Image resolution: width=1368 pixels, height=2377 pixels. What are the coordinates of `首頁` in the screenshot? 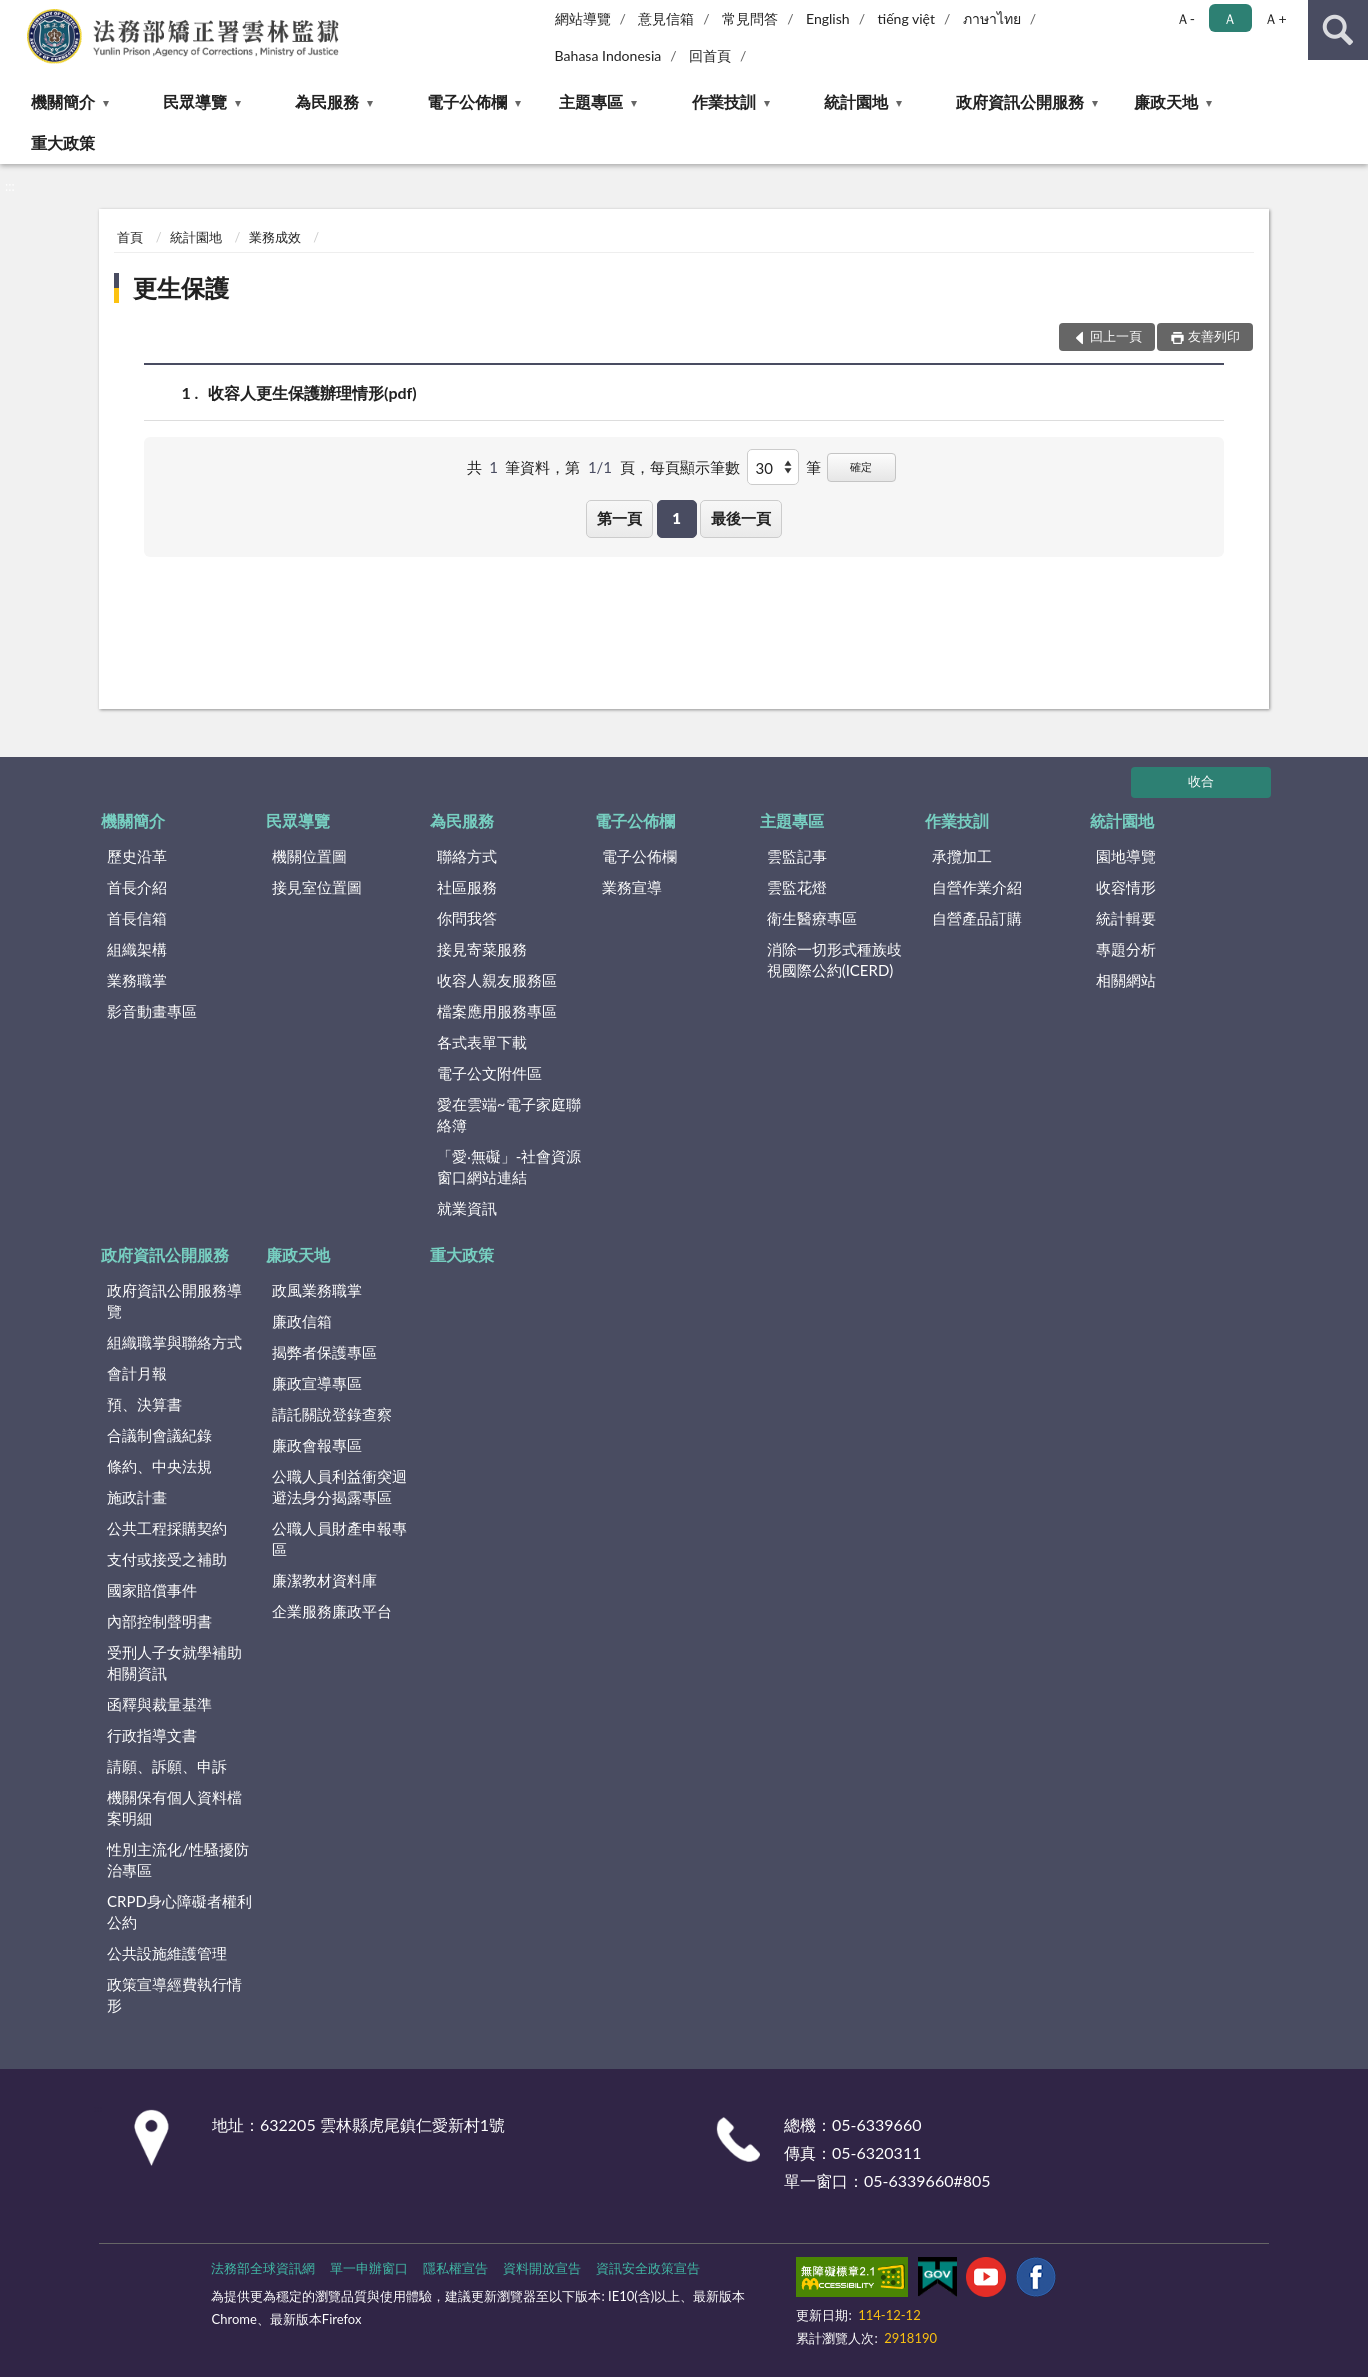 It's located at (130, 237).